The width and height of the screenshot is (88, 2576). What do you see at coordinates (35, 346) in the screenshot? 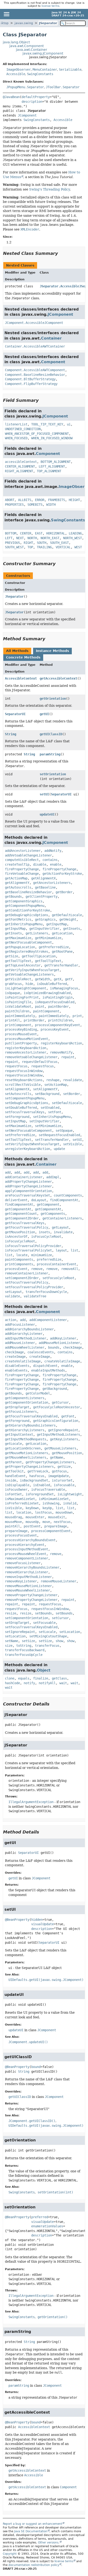
I see `Container.AccessibleAWTContainer` at bounding box center [35, 346].